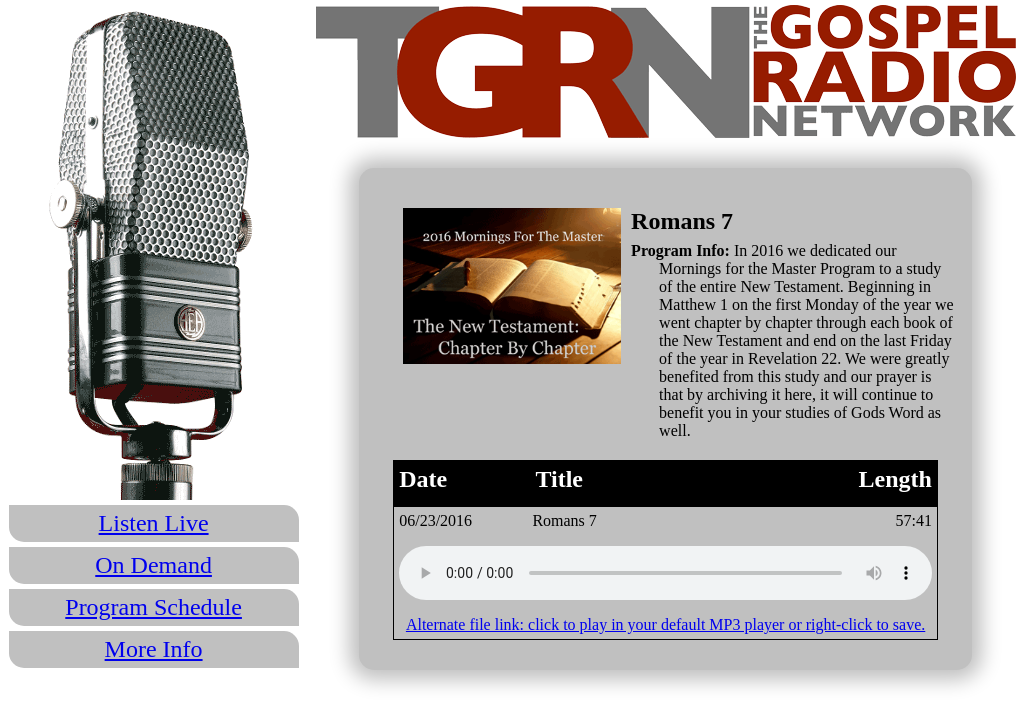  I want to click on On Demand, so click(153, 565).